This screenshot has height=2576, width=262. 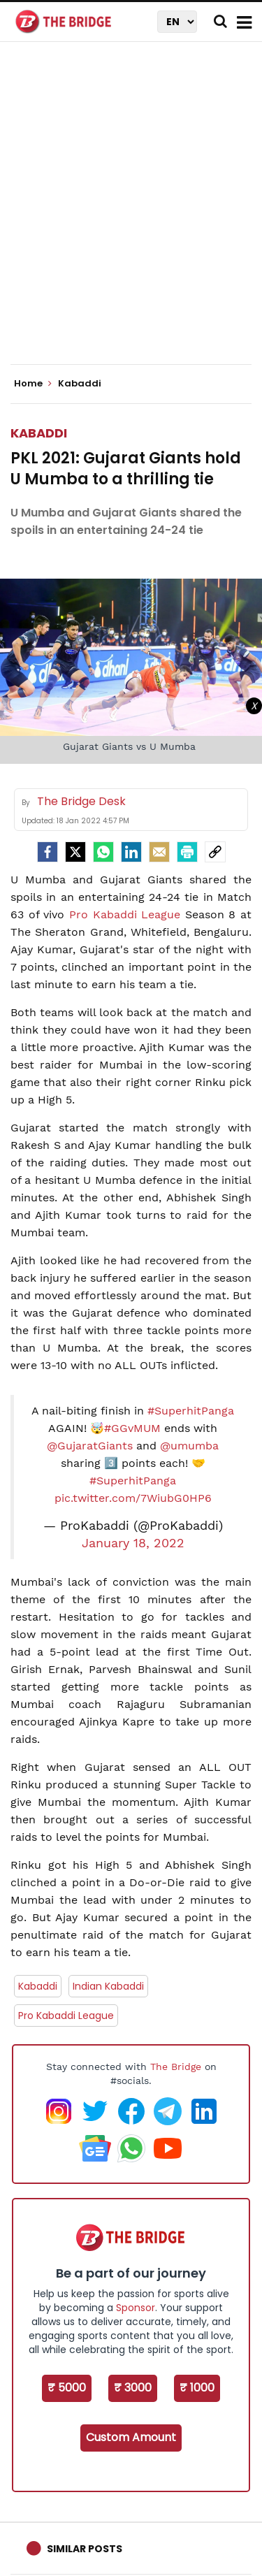 I want to click on @umumba, so click(x=189, y=1445).